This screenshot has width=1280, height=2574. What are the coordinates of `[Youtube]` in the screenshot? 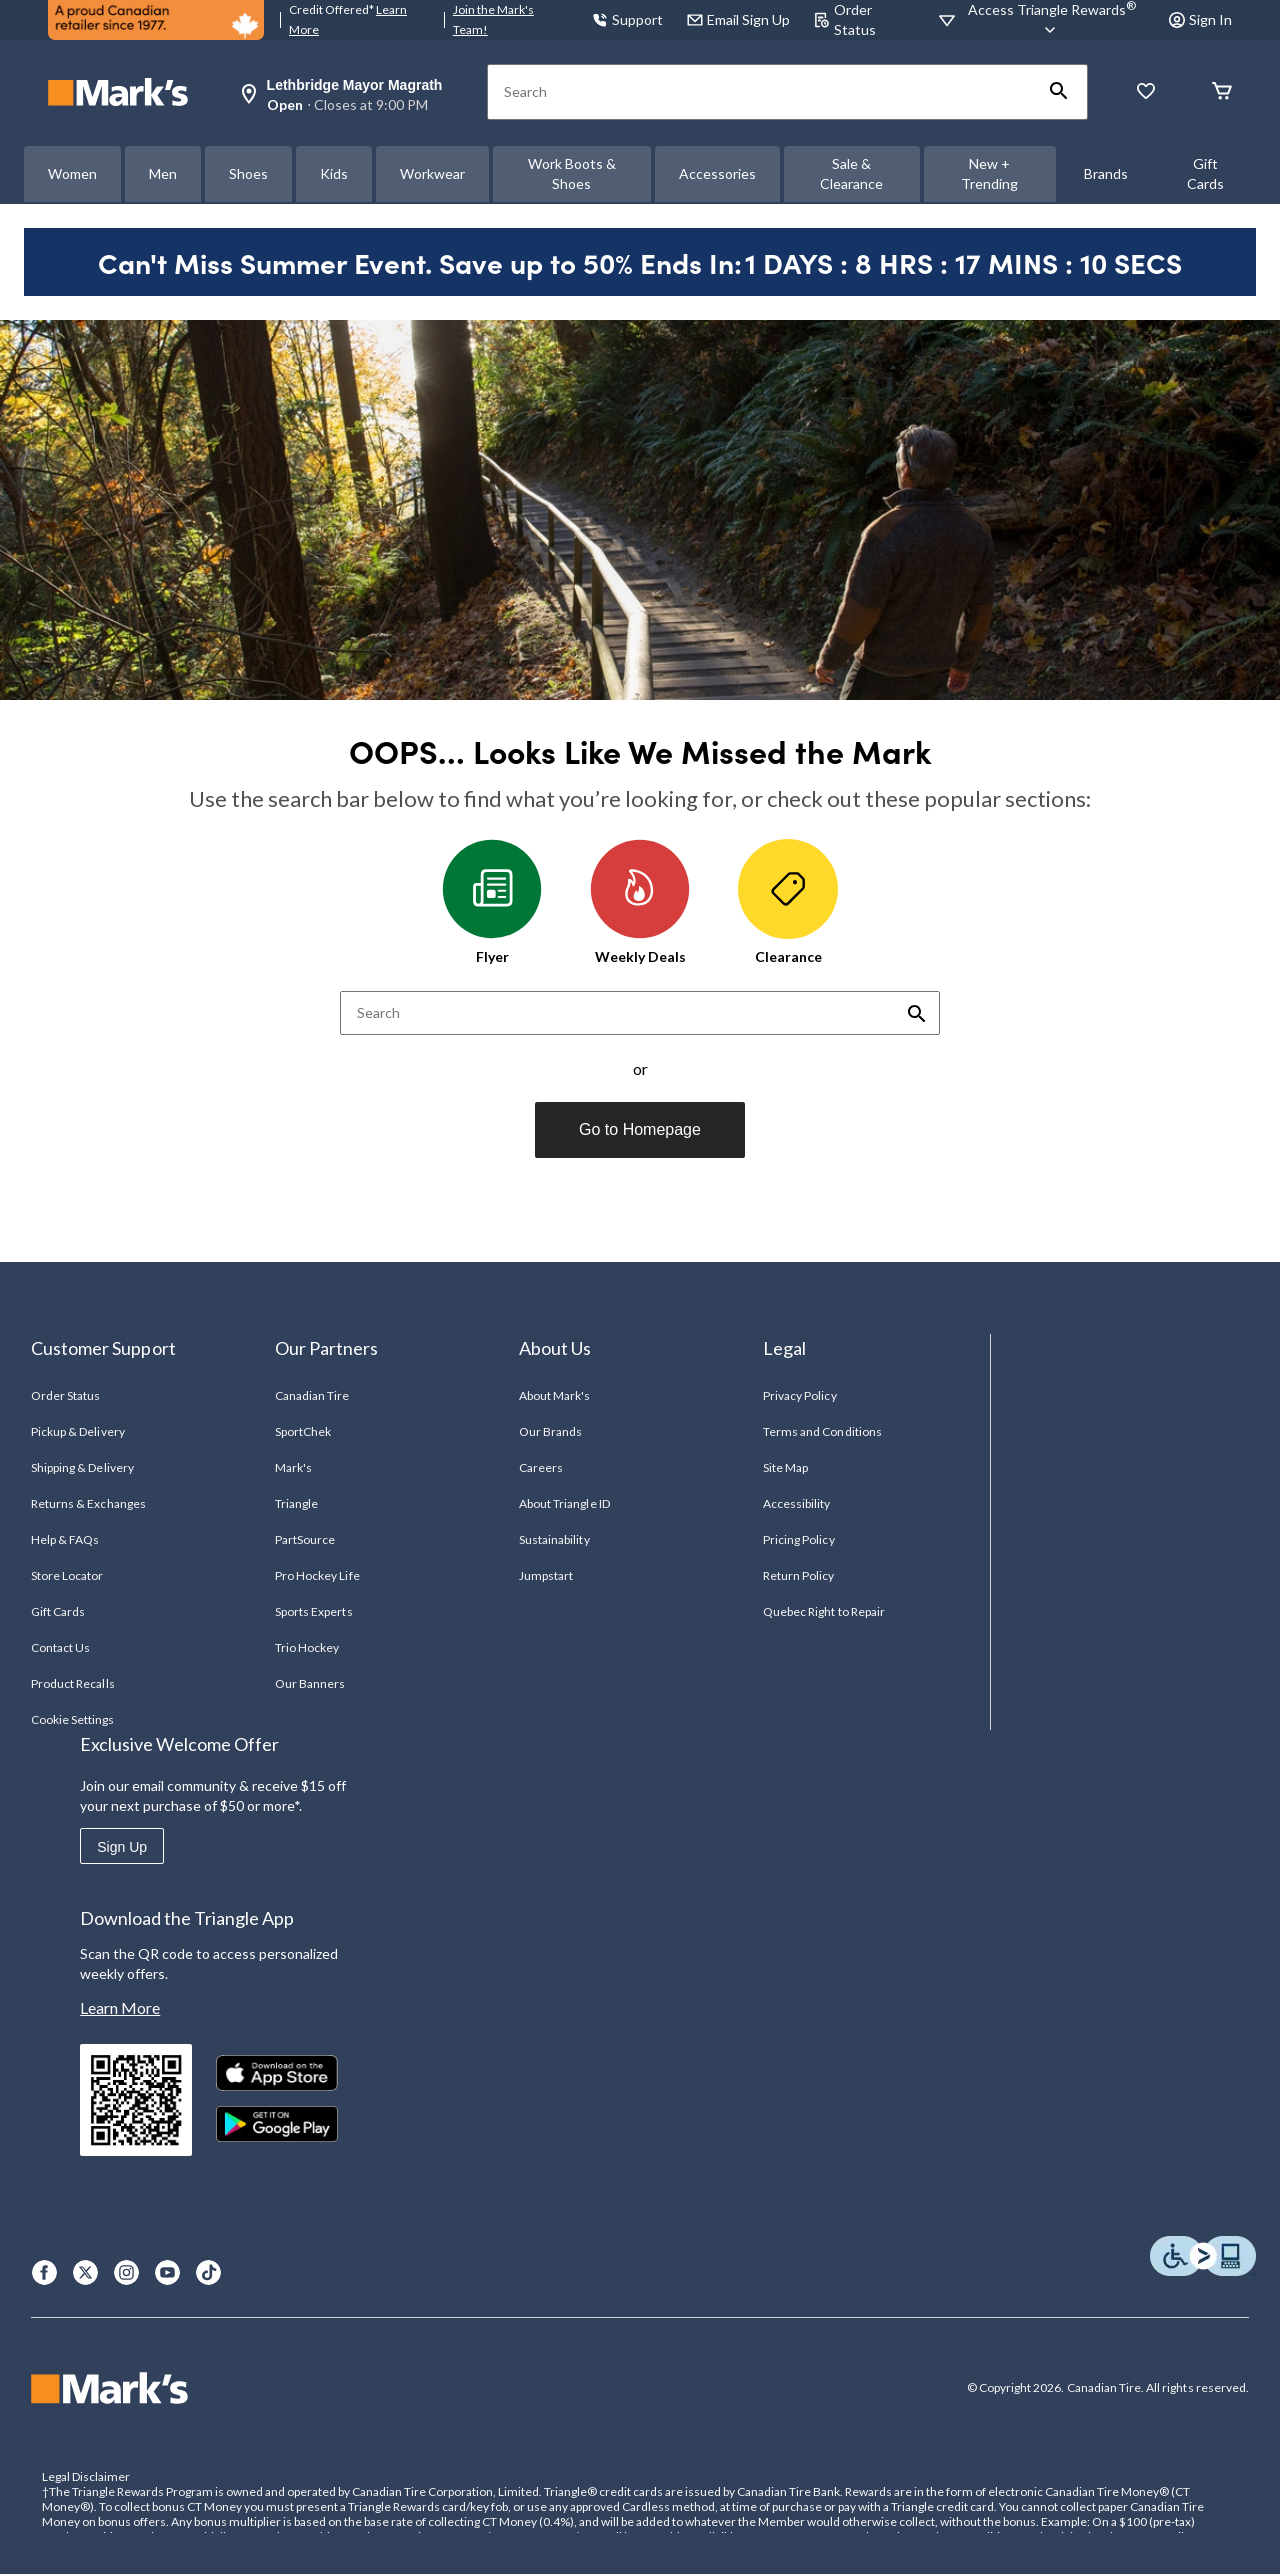 It's located at (167, 2272).